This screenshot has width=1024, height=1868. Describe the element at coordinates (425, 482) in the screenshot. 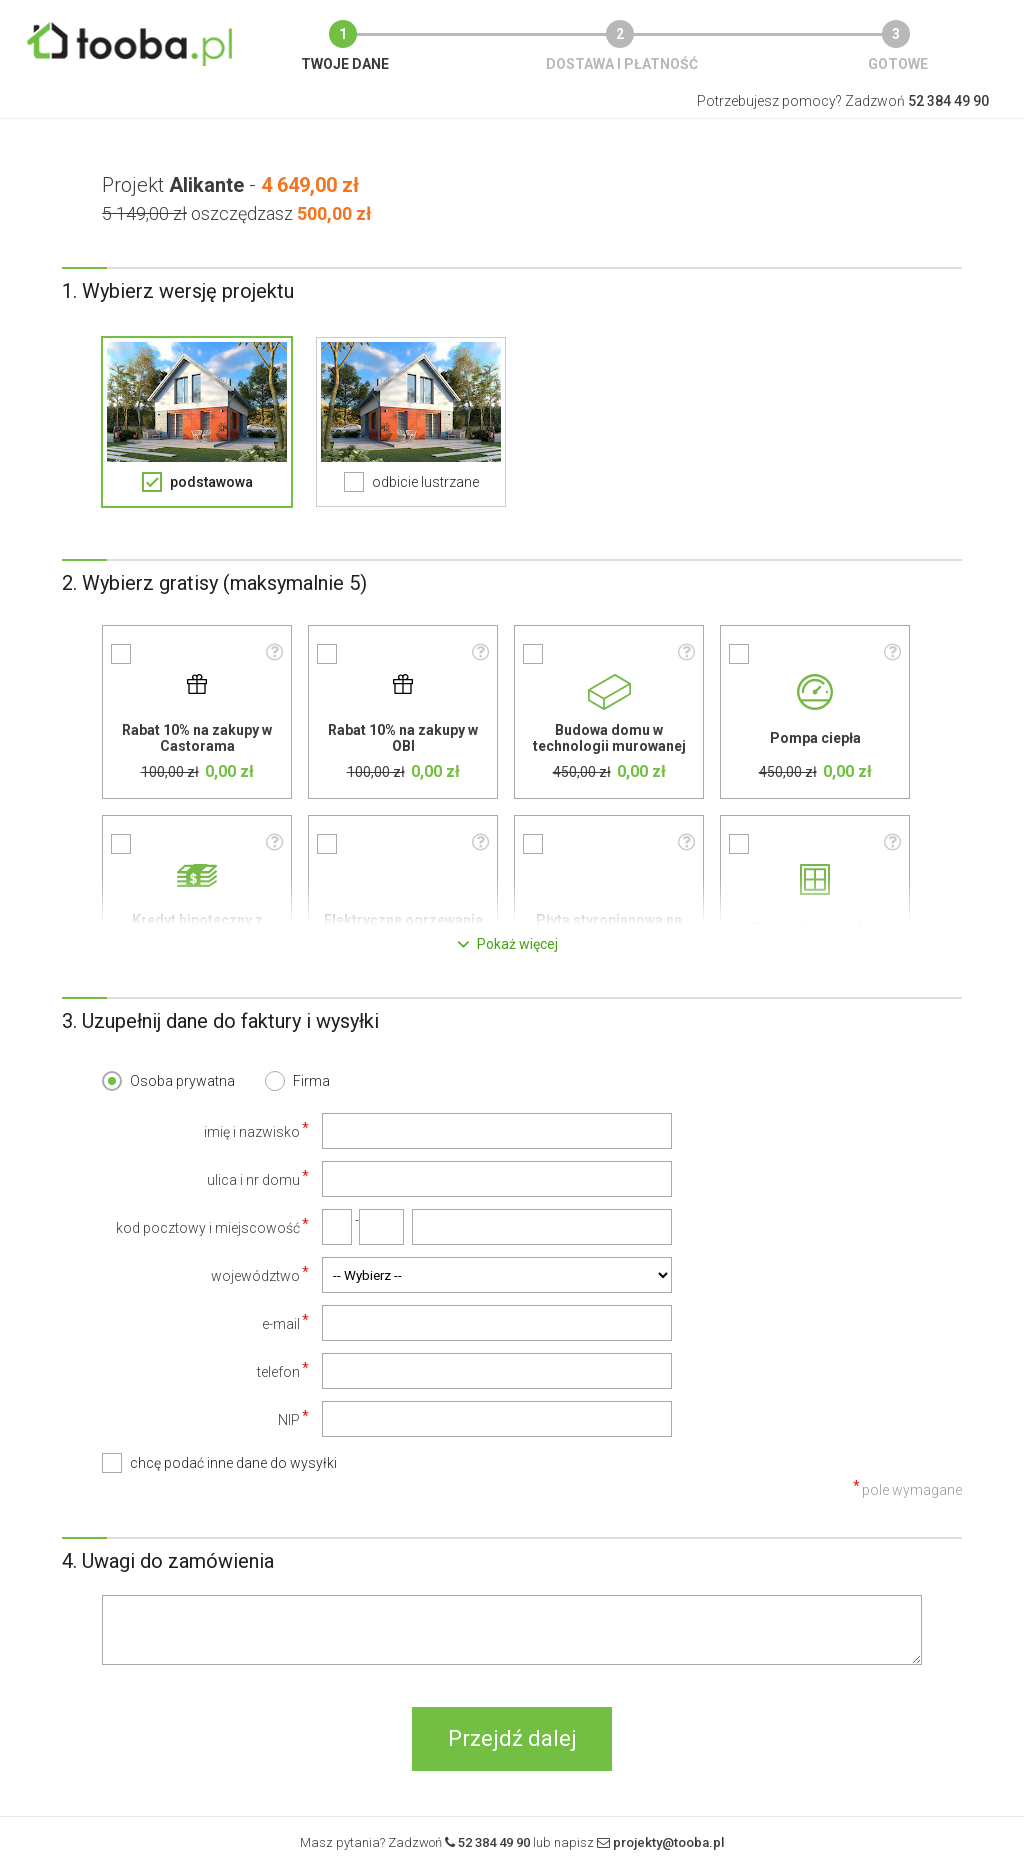

I see `odbicie lustrzane` at that location.